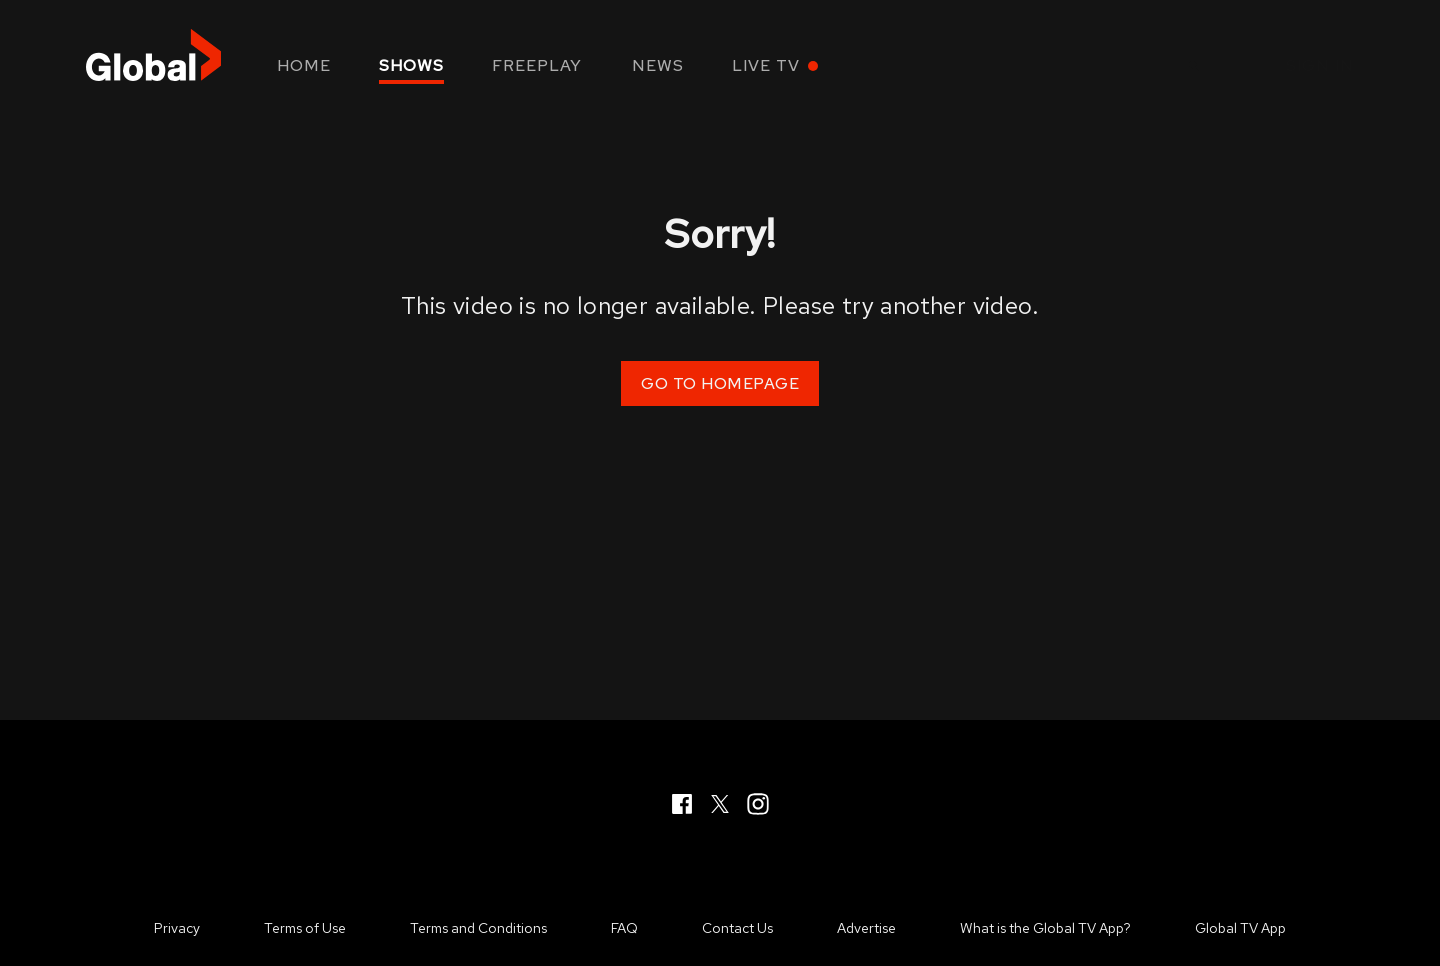  I want to click on Live TV, so click(766, 65).